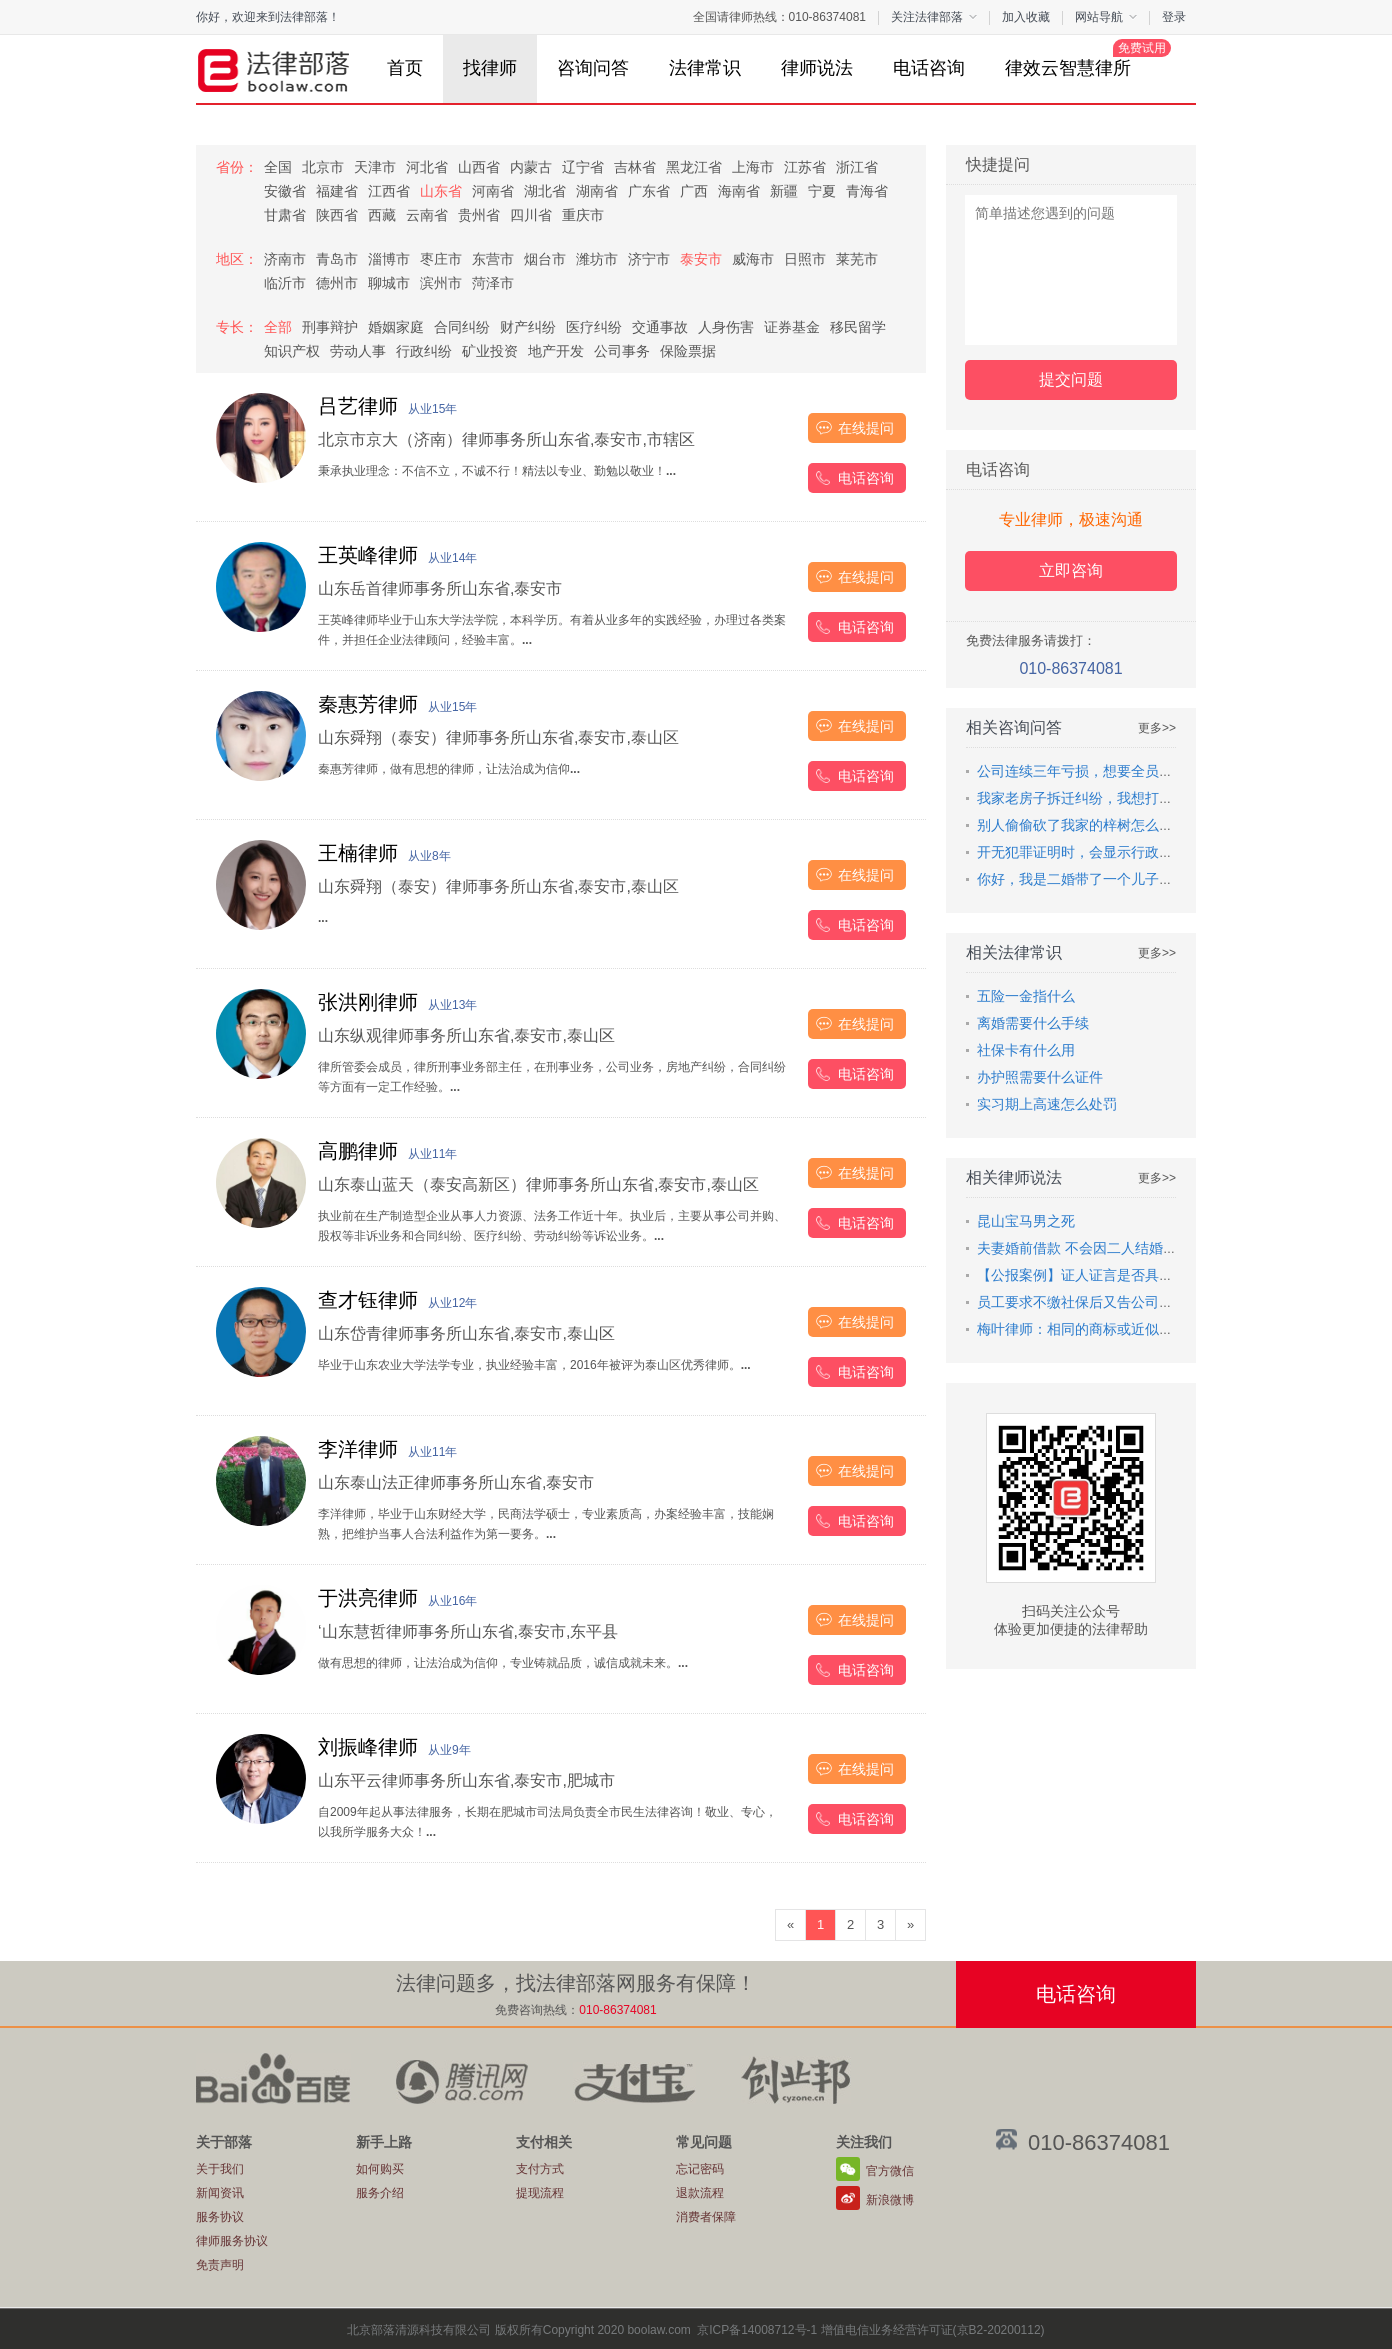 The image size is (1392, 2349). Describe the element at coordinates (441, 259) in the screenshot. I see `枣庄市` at that location.